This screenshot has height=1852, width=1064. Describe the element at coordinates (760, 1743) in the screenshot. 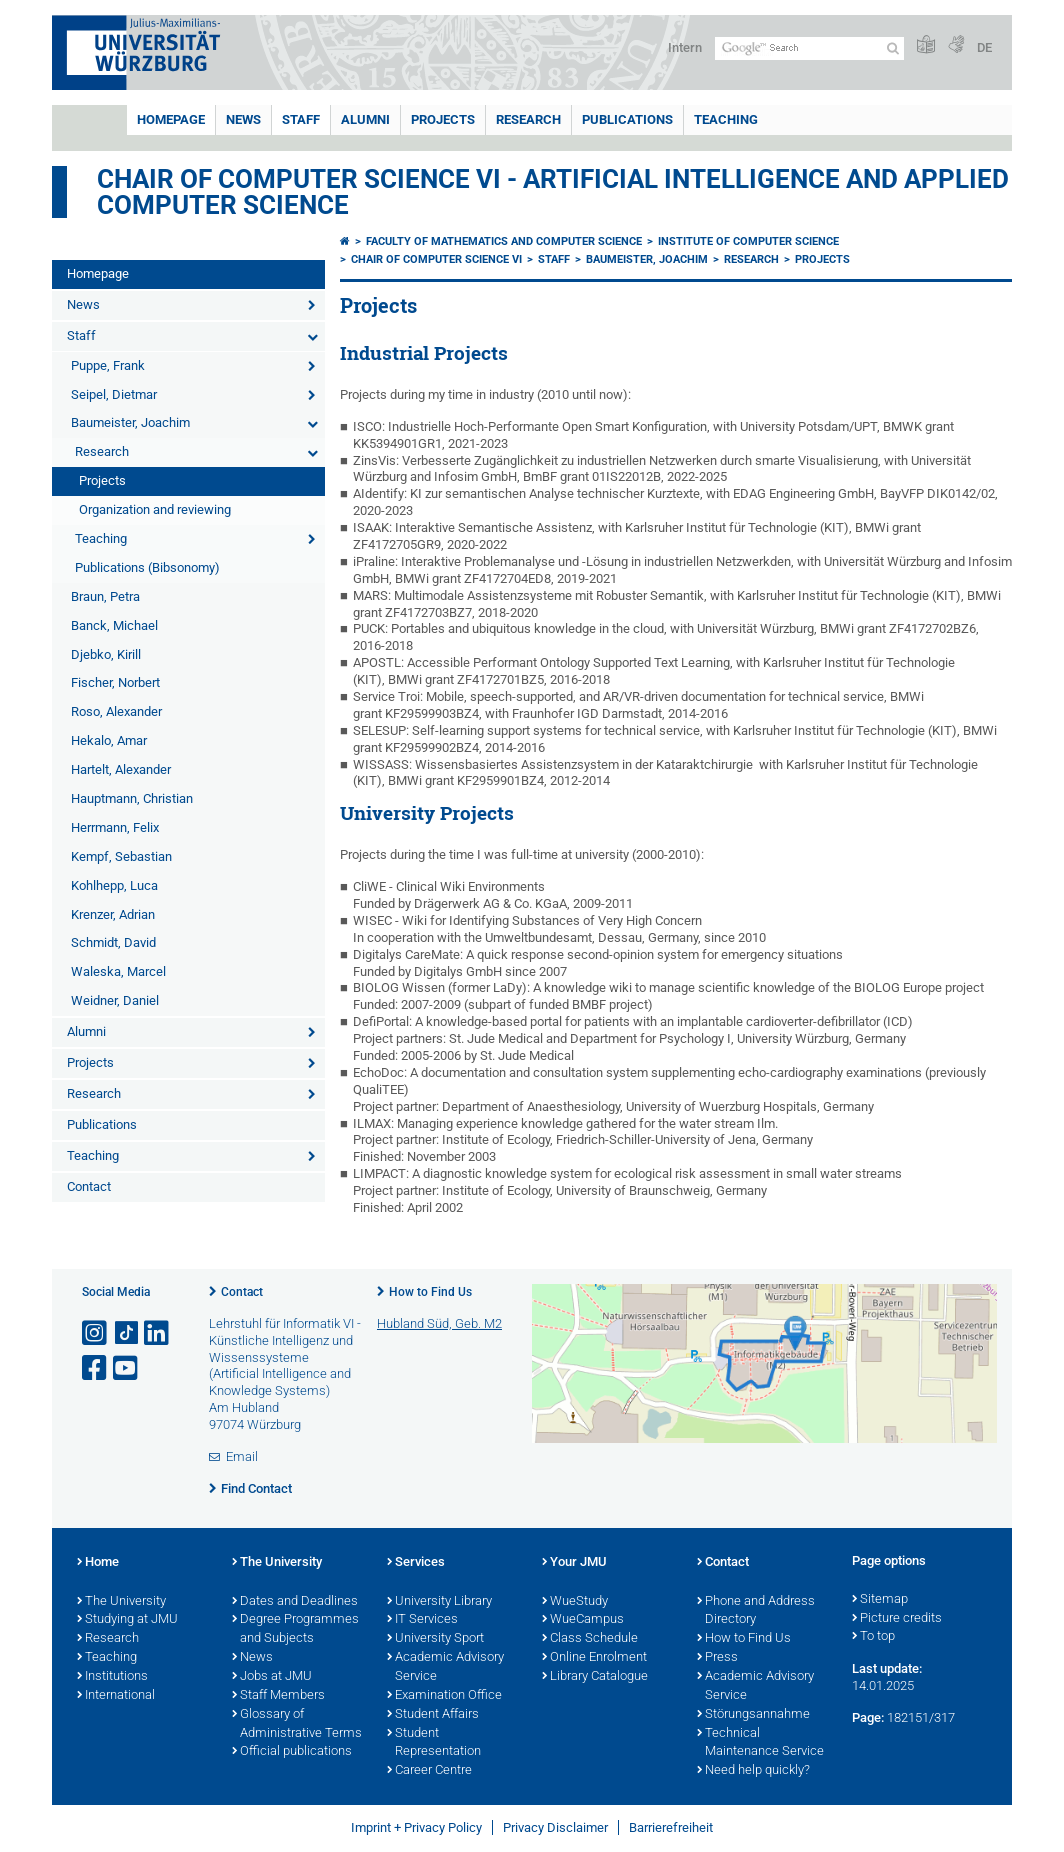

I see `Technical Maintenance Service` at that location.